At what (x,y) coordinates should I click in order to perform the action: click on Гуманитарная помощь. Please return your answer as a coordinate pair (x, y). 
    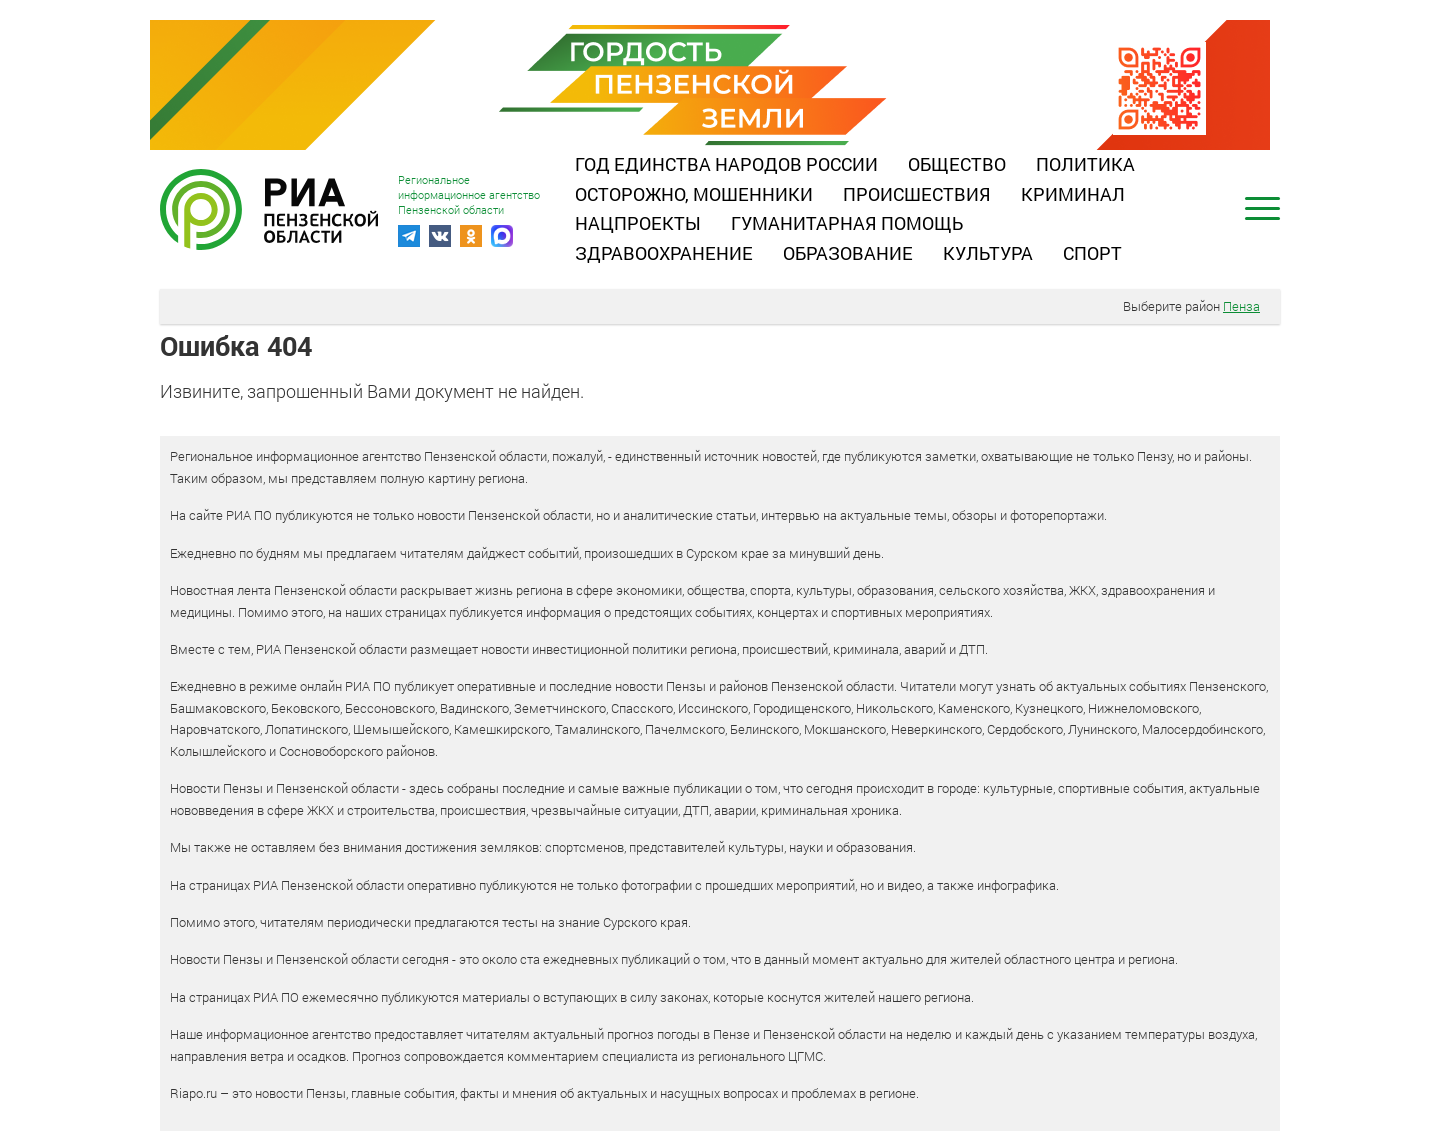
    Looking at the image, I should click on (847, 223).